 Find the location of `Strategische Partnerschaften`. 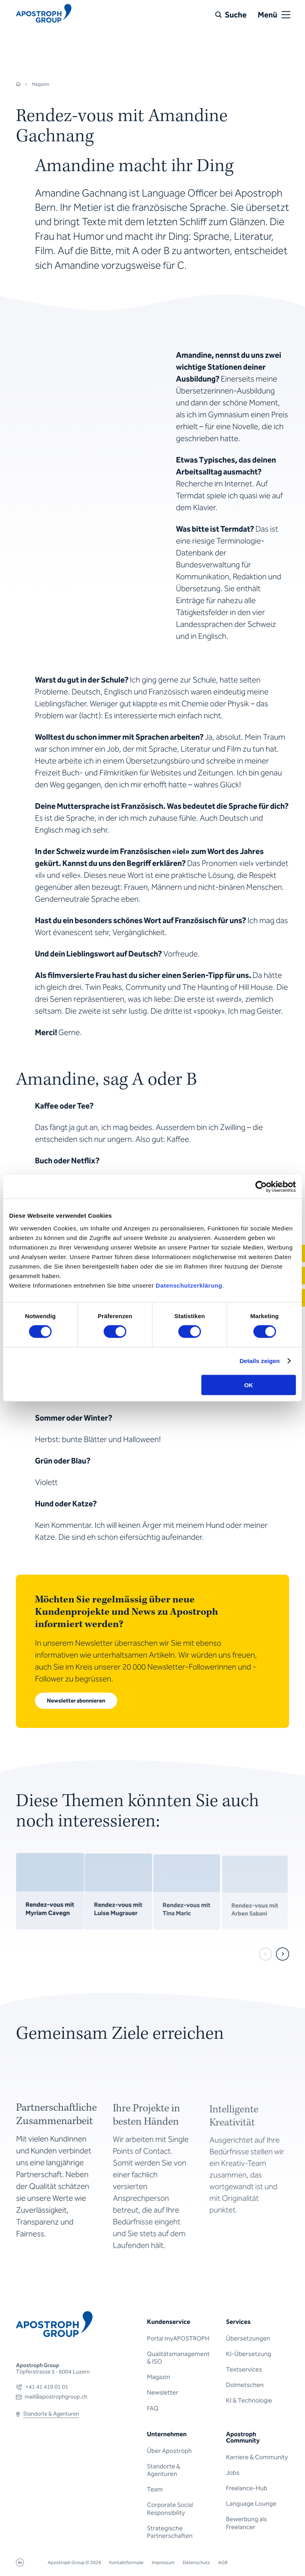

Strategische Partnerschaften is located at coordinates (170, 2531).